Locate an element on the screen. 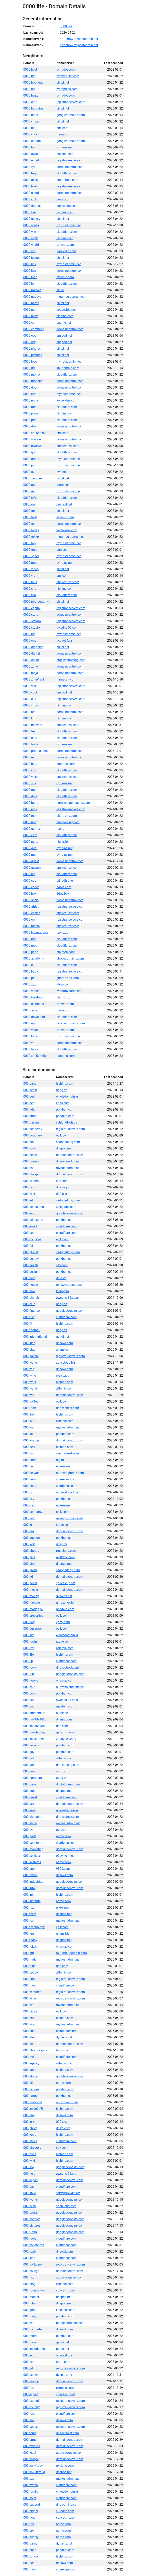 The image size is (146, 2576). 000.sexy is located at coordinates (29, 1810).